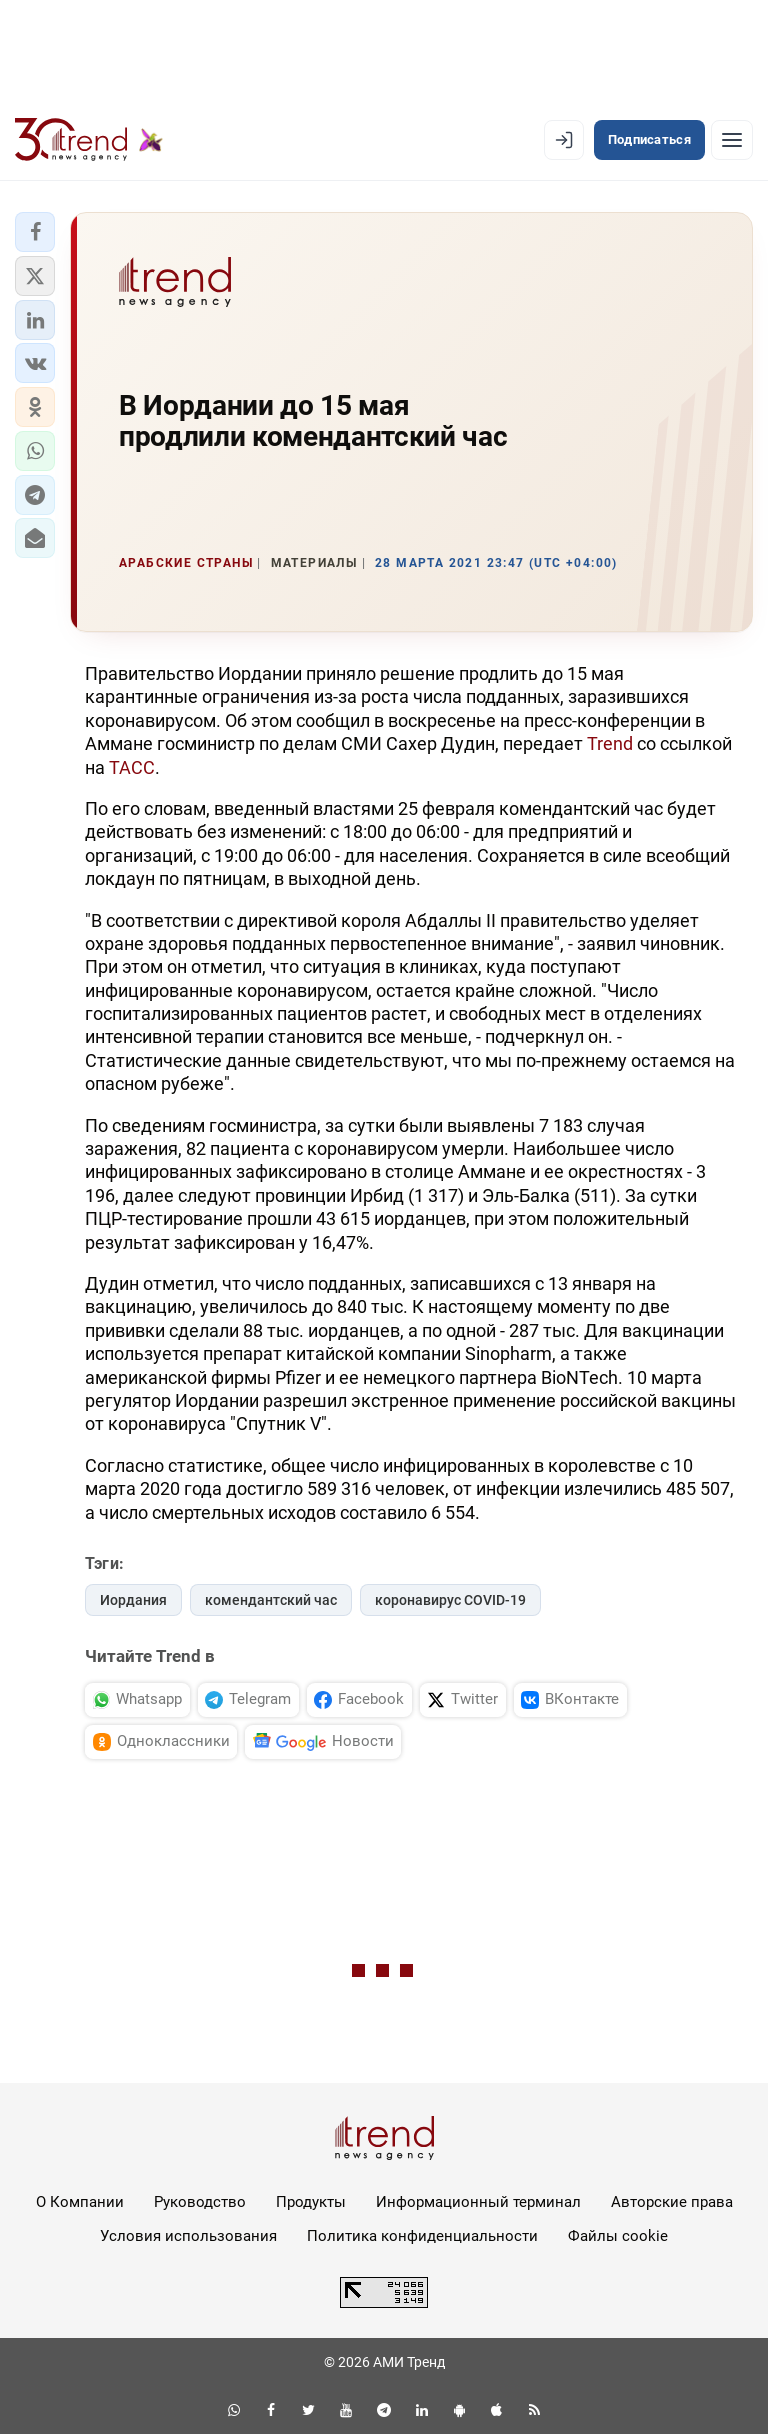  I want to click on Авторские права, so click(672, 2202).